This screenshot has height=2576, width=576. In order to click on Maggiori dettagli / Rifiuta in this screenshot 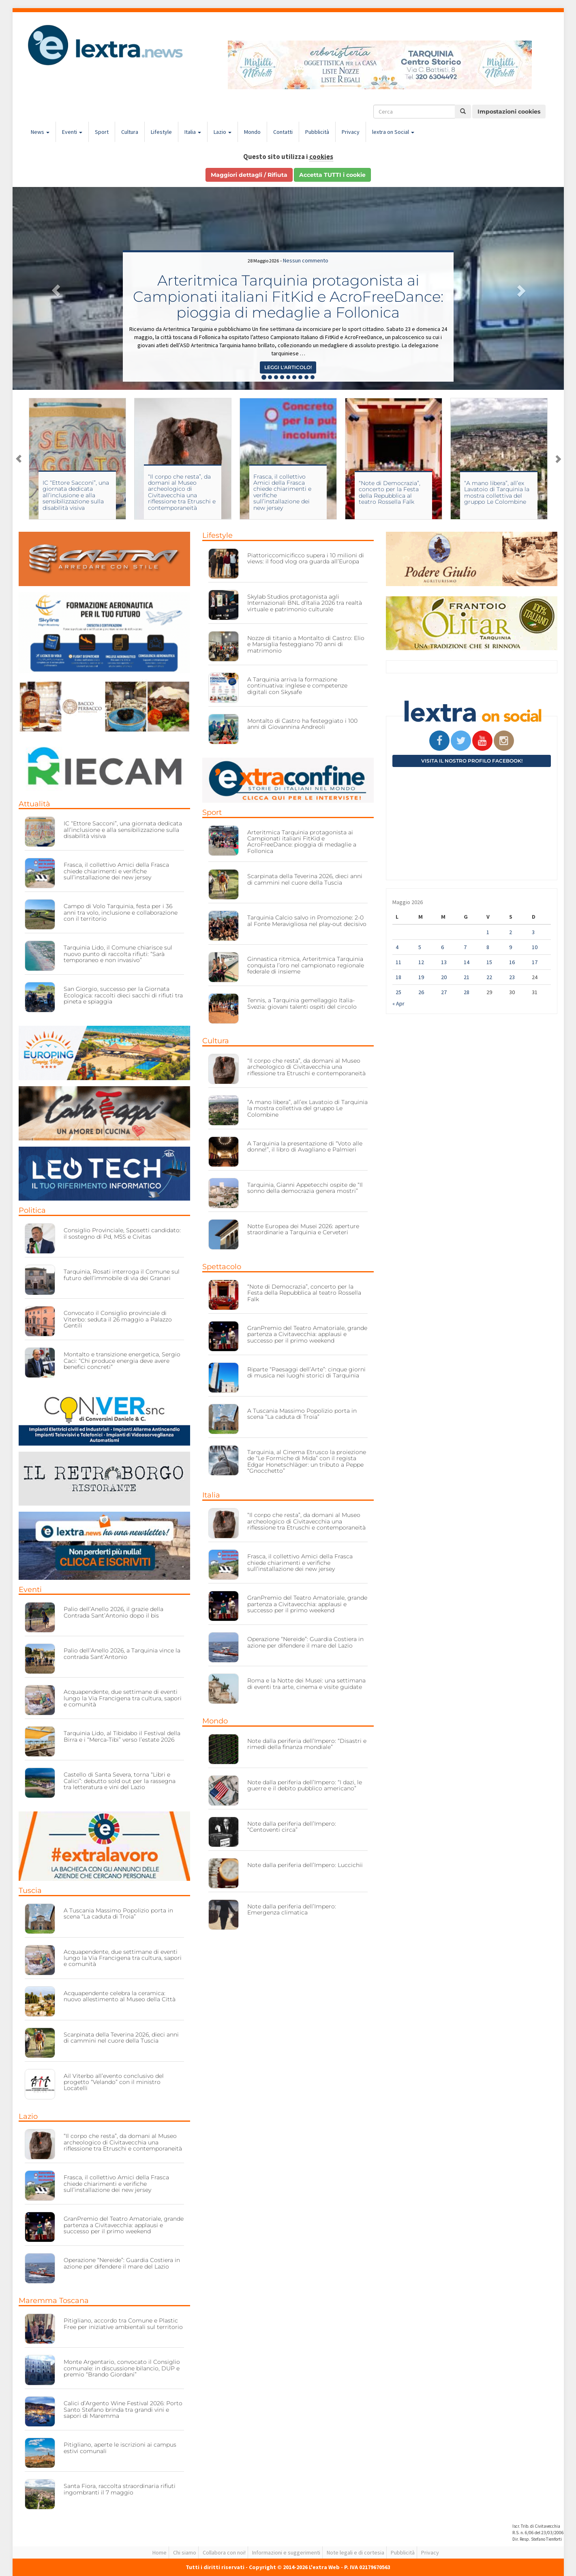, I will do `click(249, 174)`.